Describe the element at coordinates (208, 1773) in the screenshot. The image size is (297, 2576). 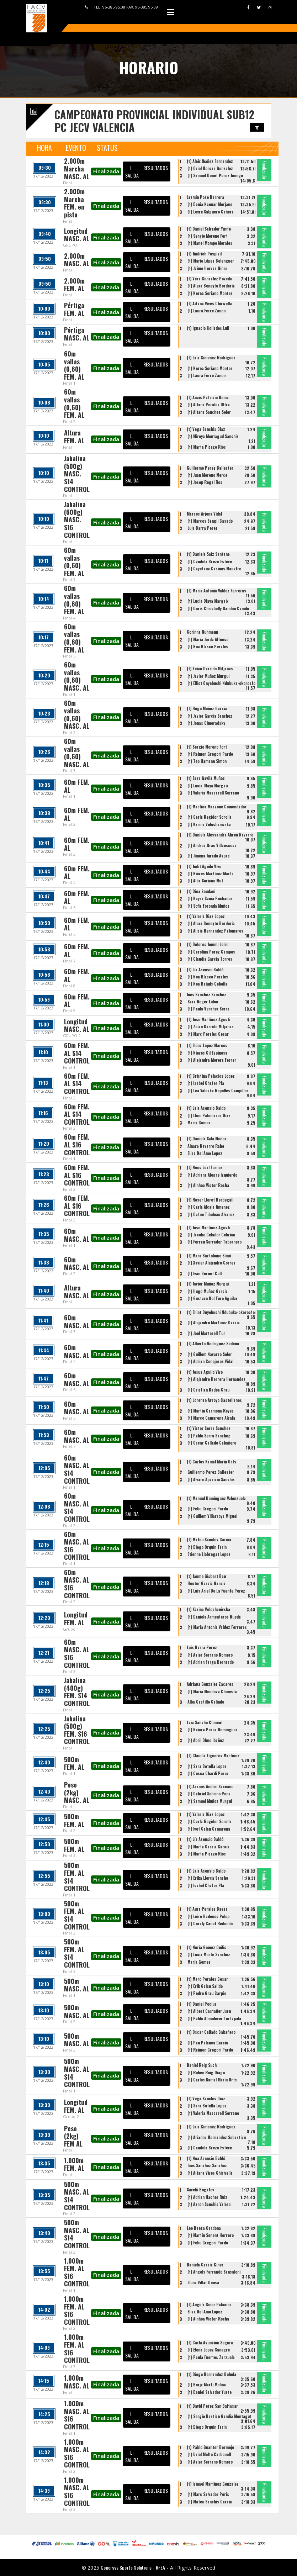
I see `(t) Cesca Chardi Perez` at that location.